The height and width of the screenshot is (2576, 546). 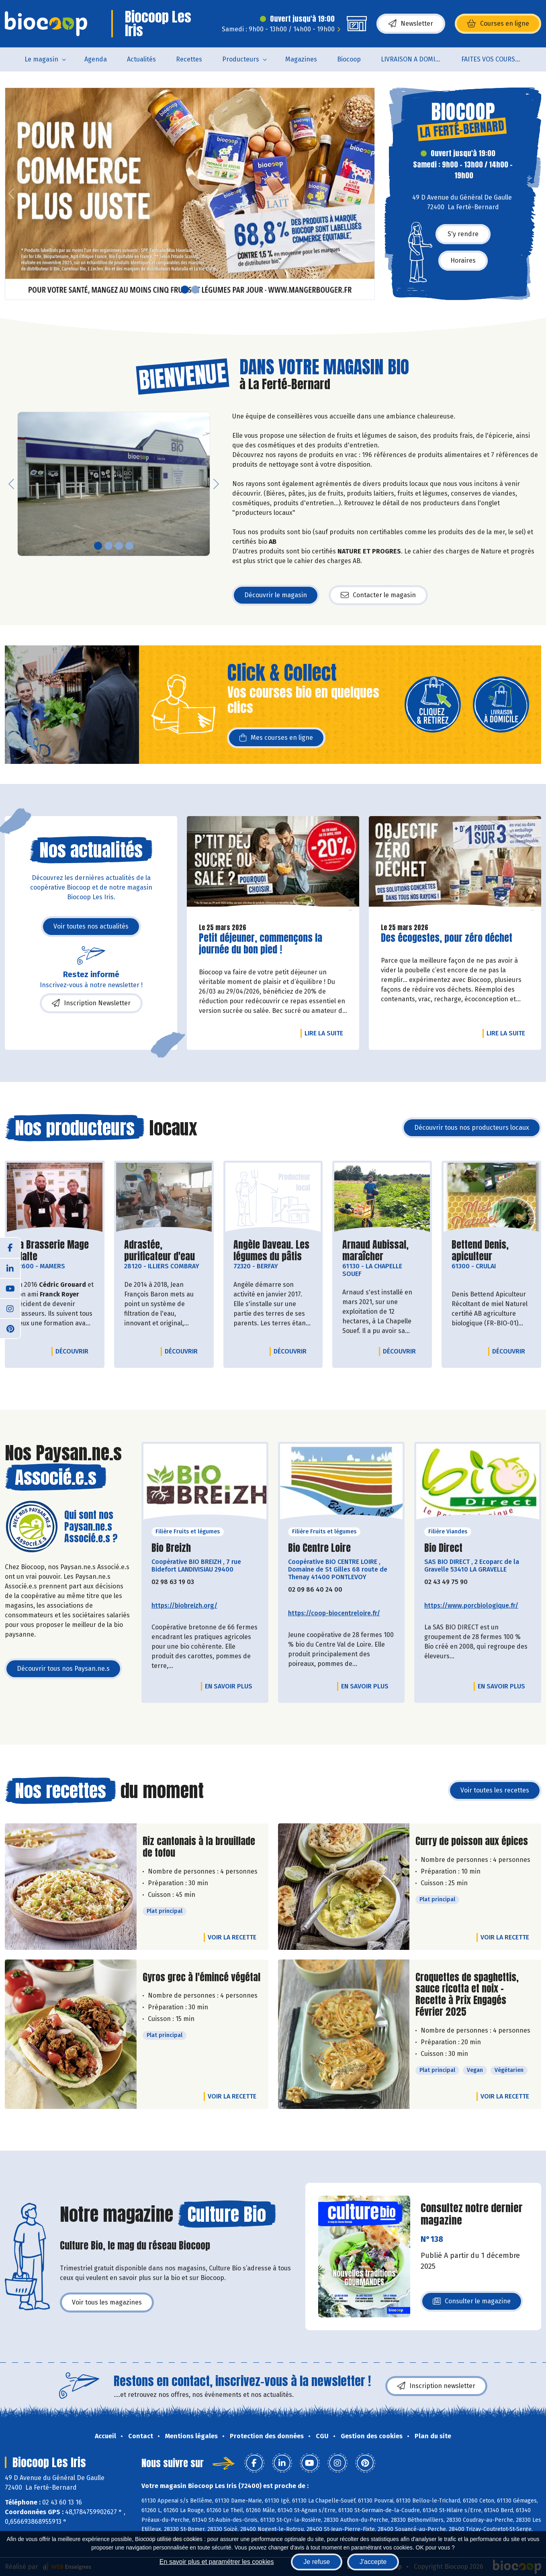 What do you see at coordinates (240, 59) in the screenshot?
I see `Producteurs [button]` at bounding box center [240, 59].